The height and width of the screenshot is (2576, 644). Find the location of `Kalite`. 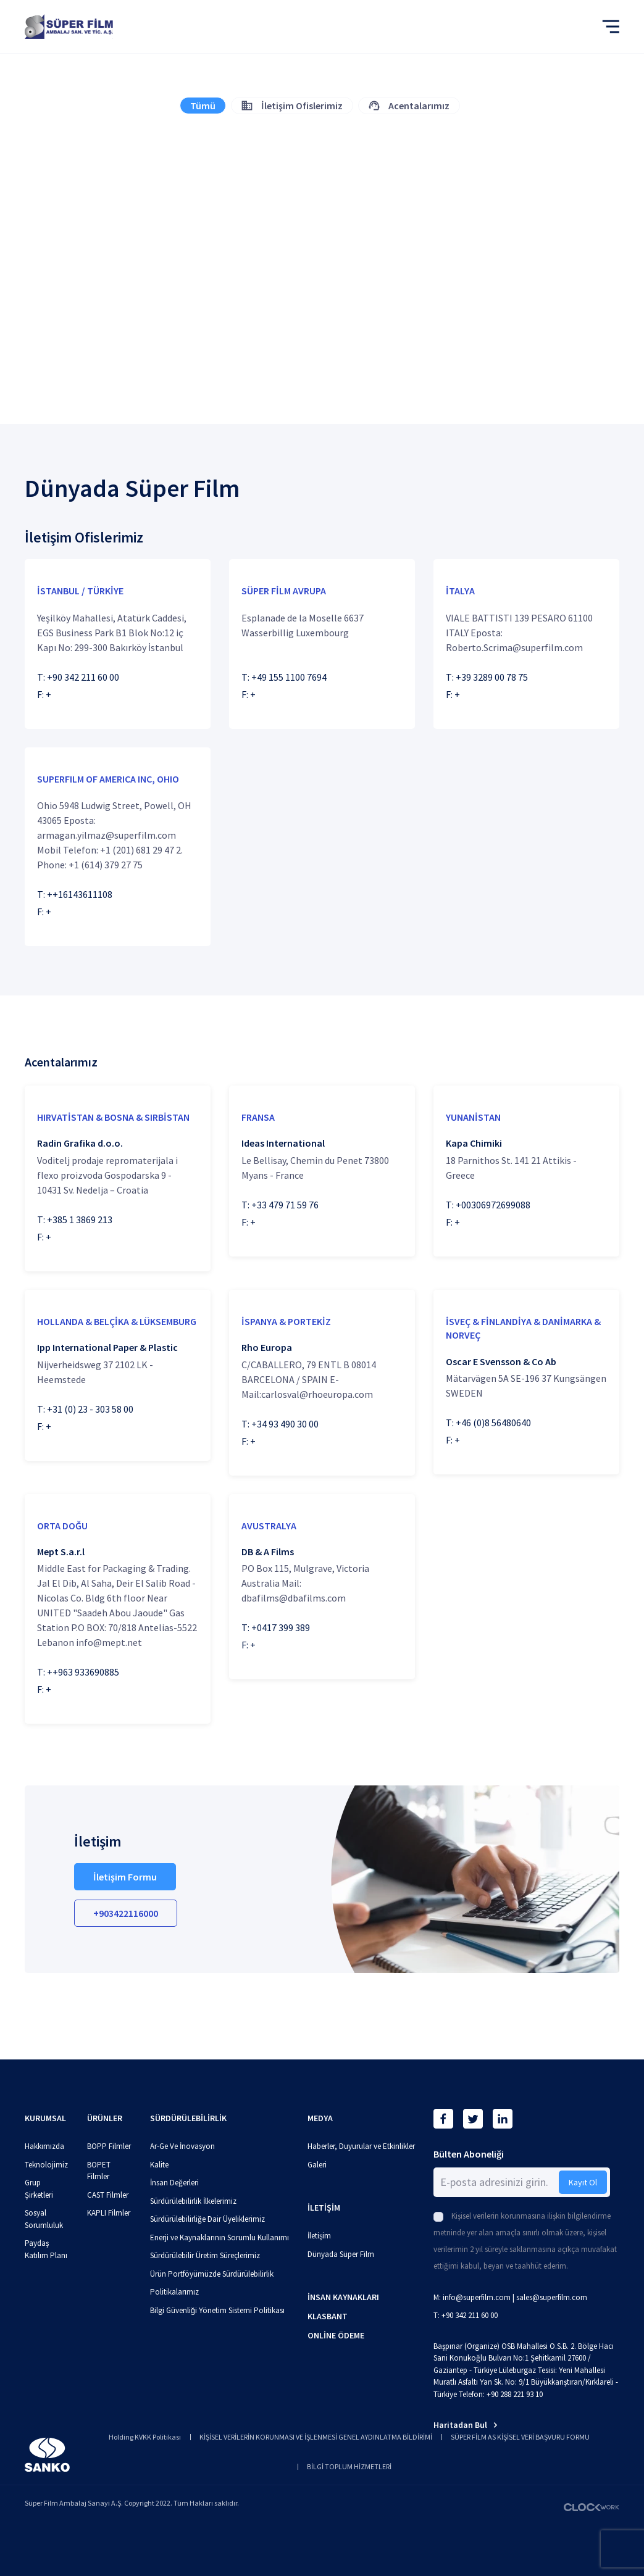

Kalite is located at coordinates (159, 2164).